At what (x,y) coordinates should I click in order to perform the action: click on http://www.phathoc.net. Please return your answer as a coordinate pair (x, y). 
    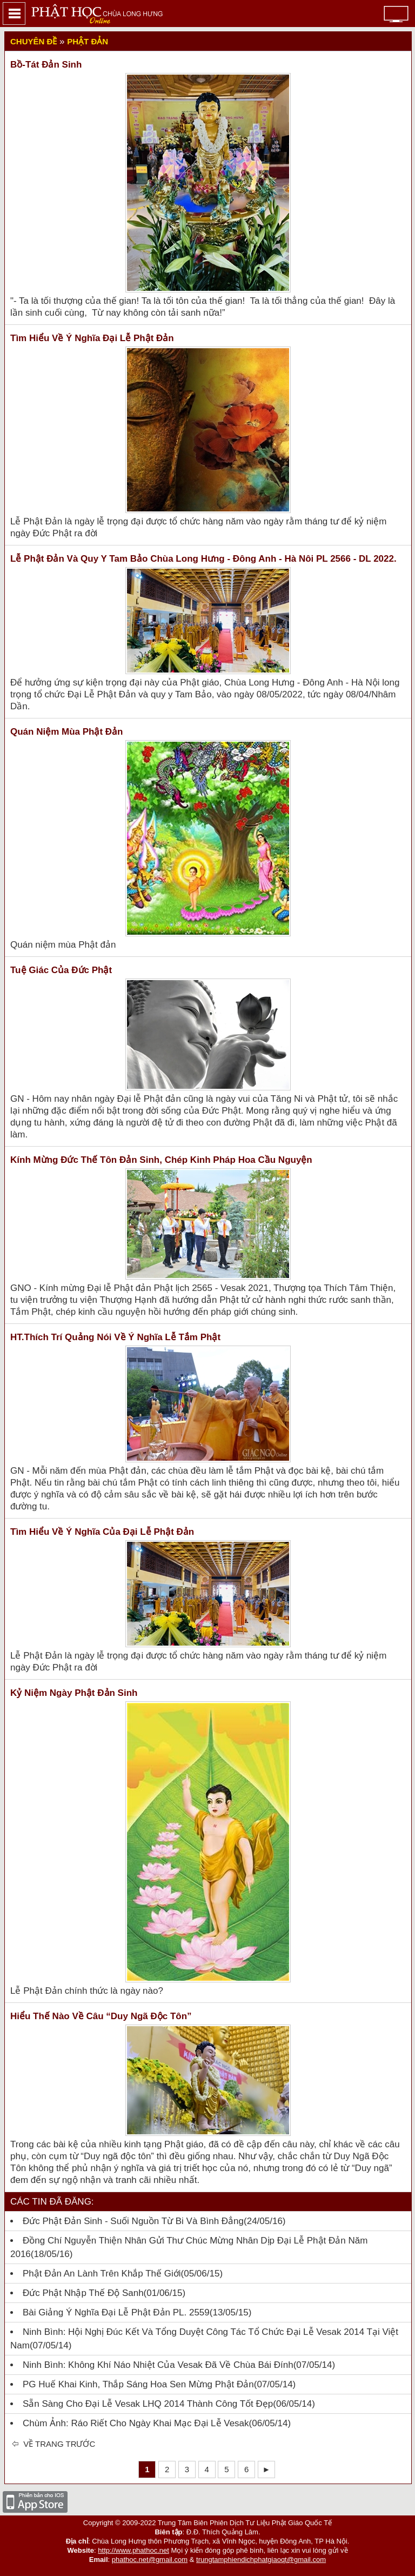
    Looking at the image, I should click on (133, 2550).